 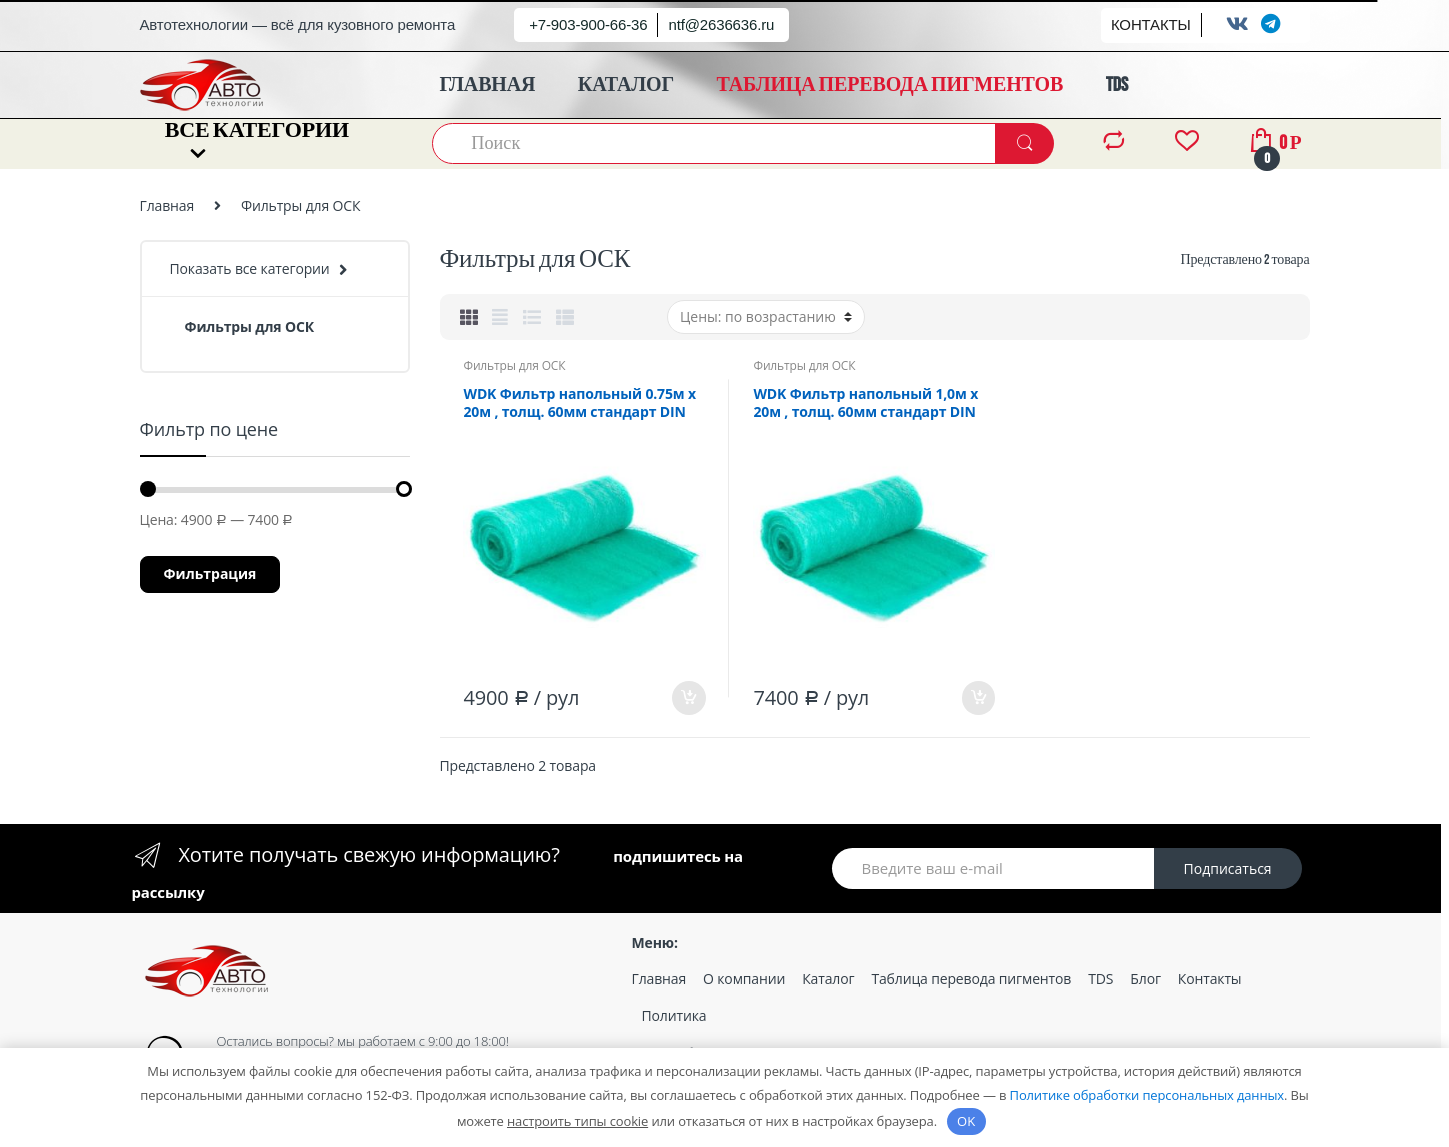 I want to click on Фильтрация, so click(x=210, y=573).